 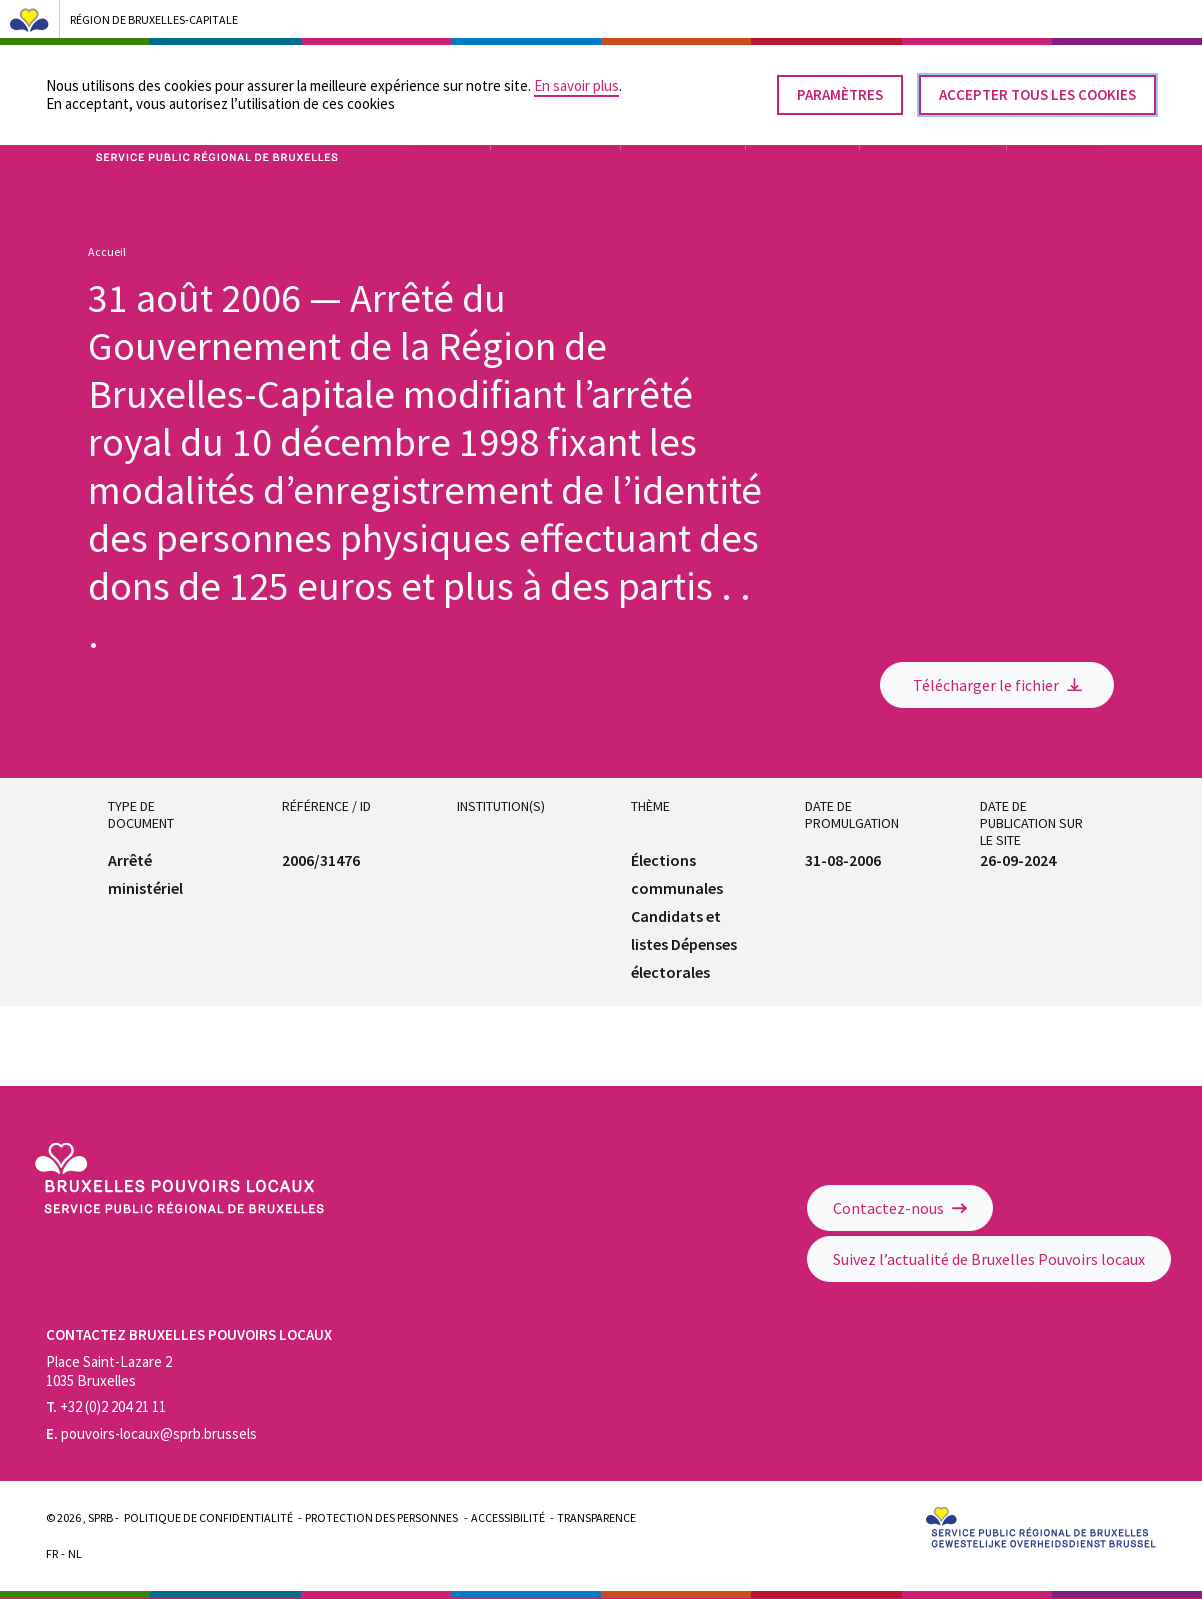 I want to click on pouvoirs-locaux@sprb.brussels, so click(x=151, y=1433).